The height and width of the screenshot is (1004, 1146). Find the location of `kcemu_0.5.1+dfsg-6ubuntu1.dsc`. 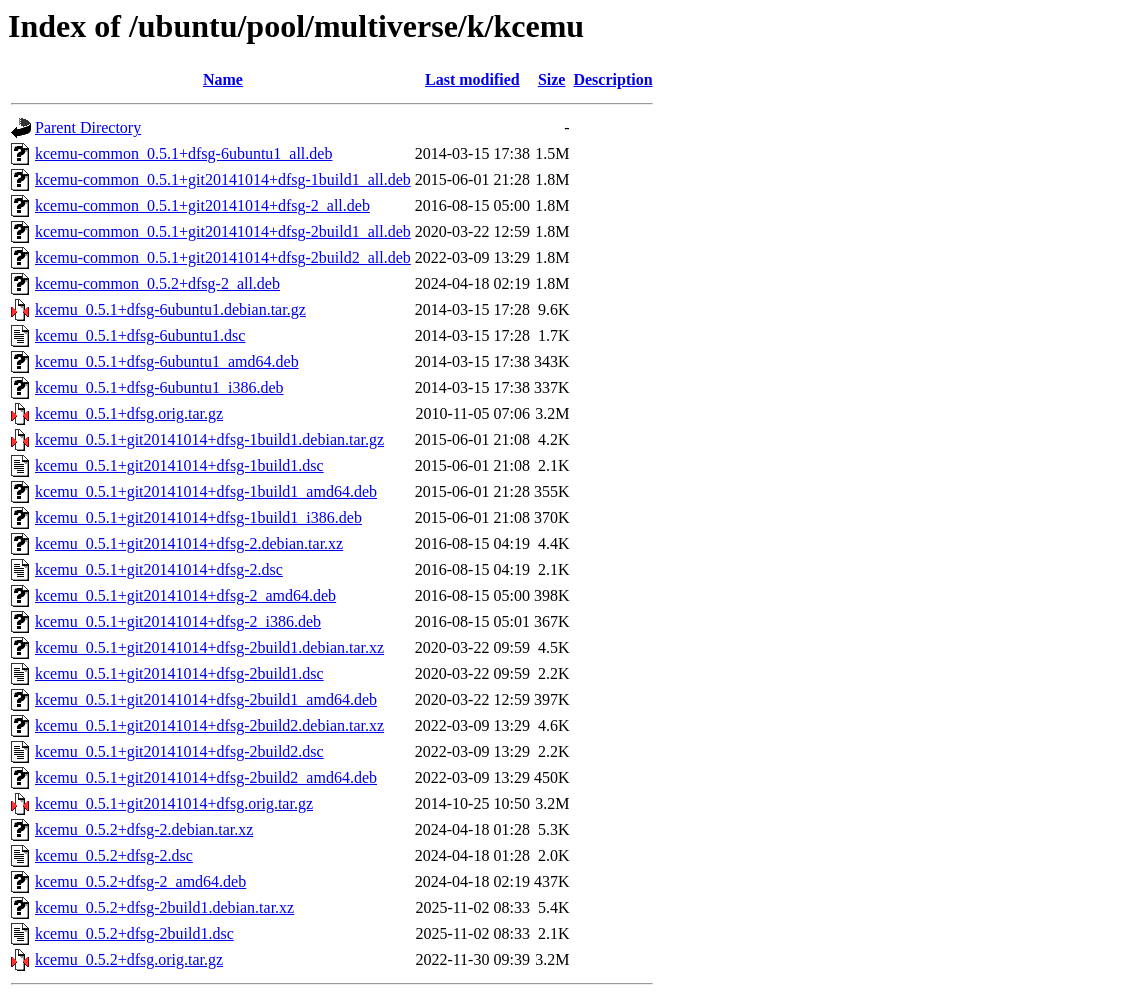

kcemu_0.5.1+dfsg-6ubuntu1.dsc is located at coordinates (140, 335).